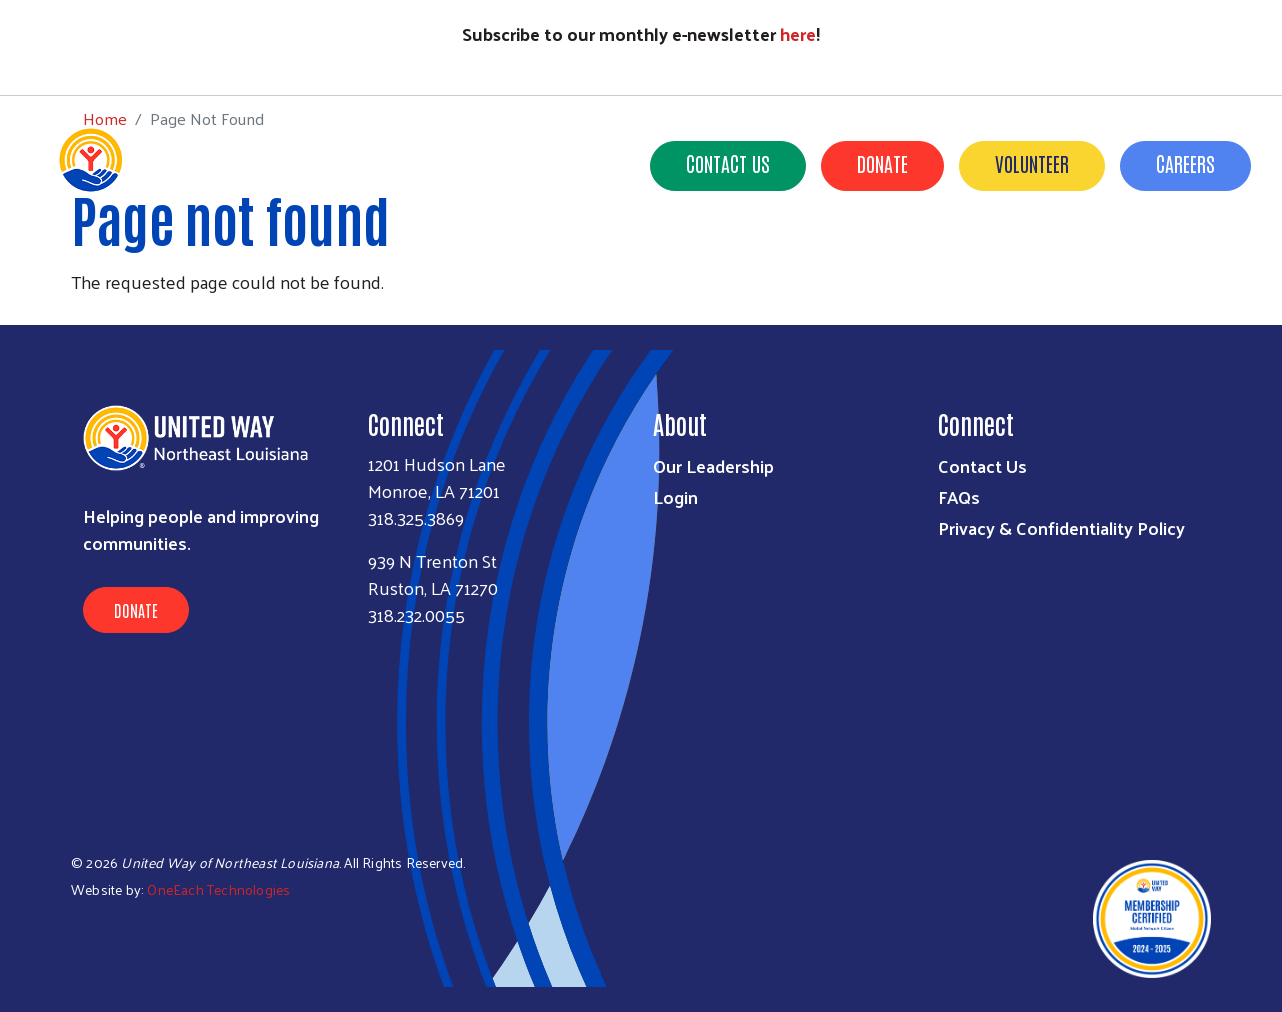 Image resolution: width=1282 pixels, height=1012 pixels. What do you see at coordinates (728, 163) in the screenshot?
I see `Contact Us` at bounding box center [728, 163].